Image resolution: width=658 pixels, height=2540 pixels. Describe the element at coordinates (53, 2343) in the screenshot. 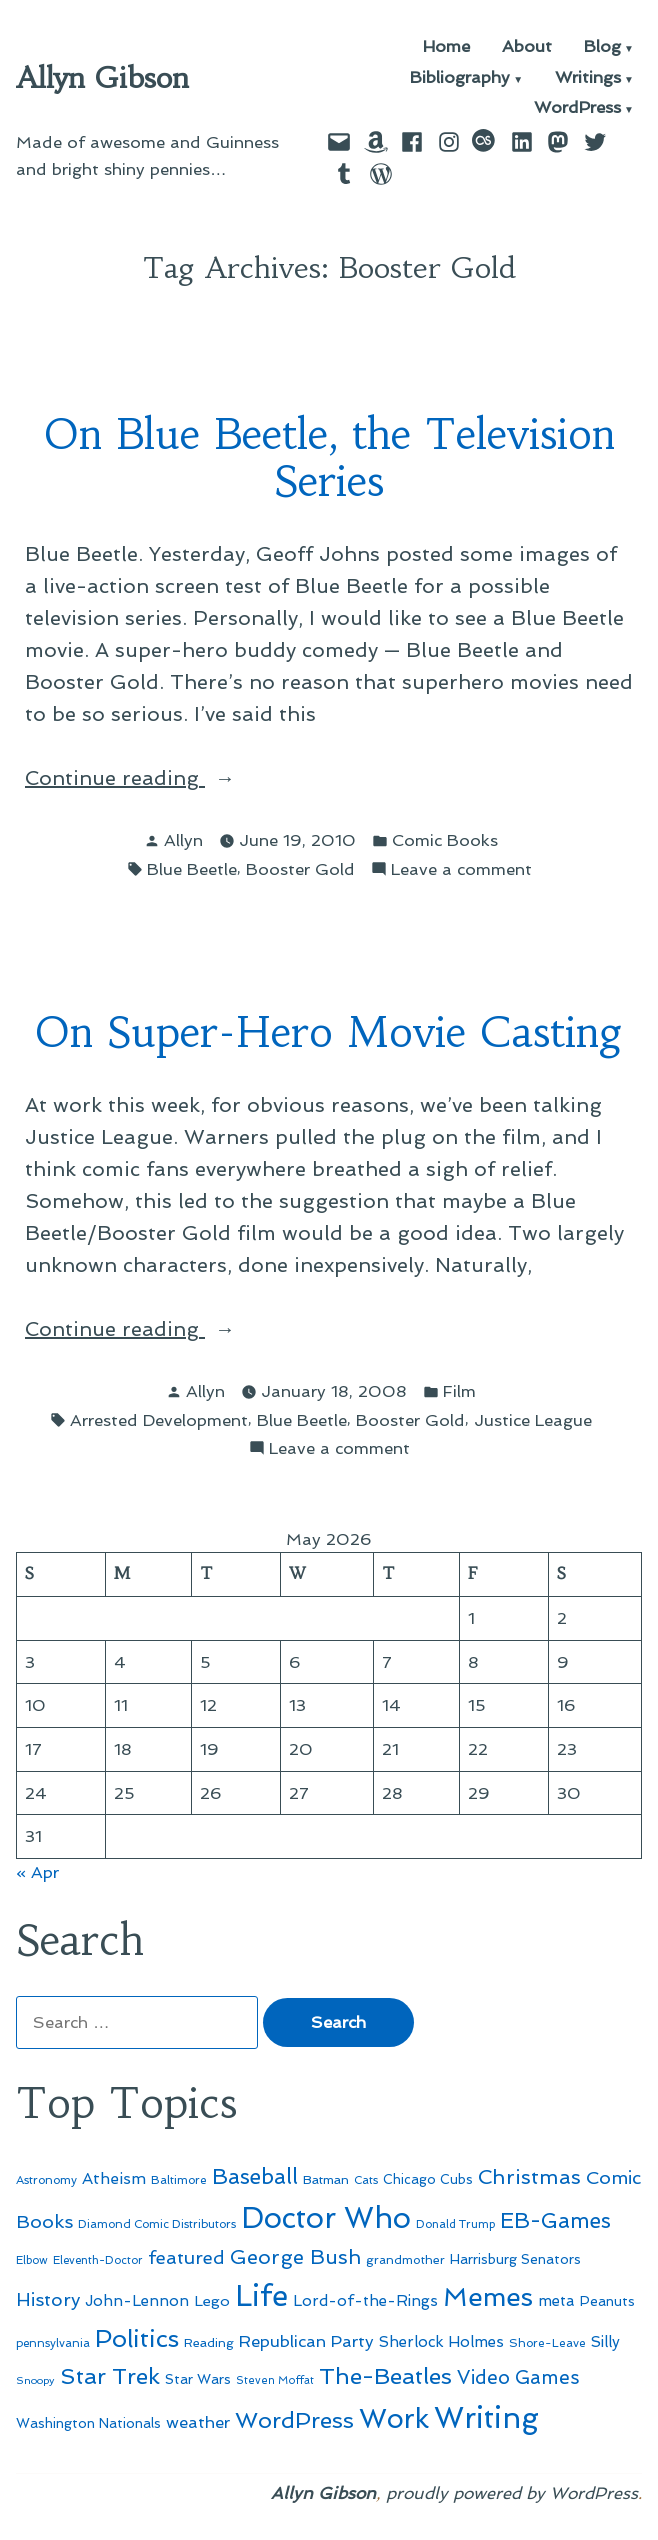

I see `pennsylvania [pennsylvania (45 items)]` at that location.